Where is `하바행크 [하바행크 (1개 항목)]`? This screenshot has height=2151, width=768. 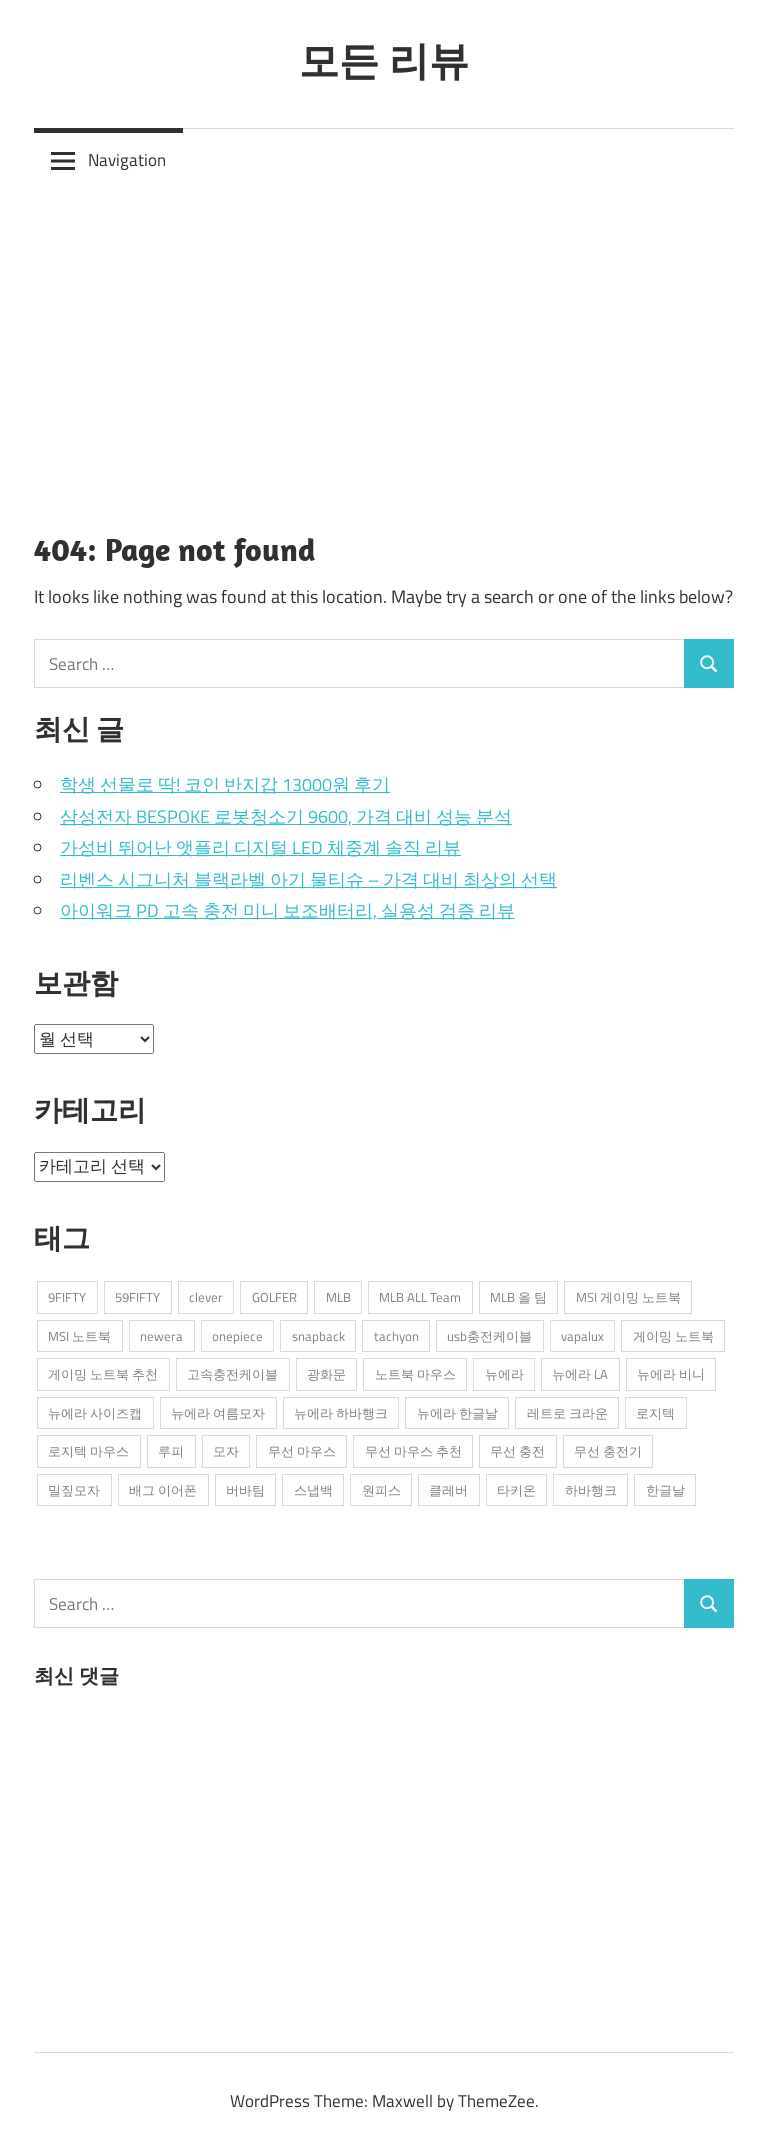 하바행크 [하바행크 (1개 항목)] is located at coordinates (591, 1490).